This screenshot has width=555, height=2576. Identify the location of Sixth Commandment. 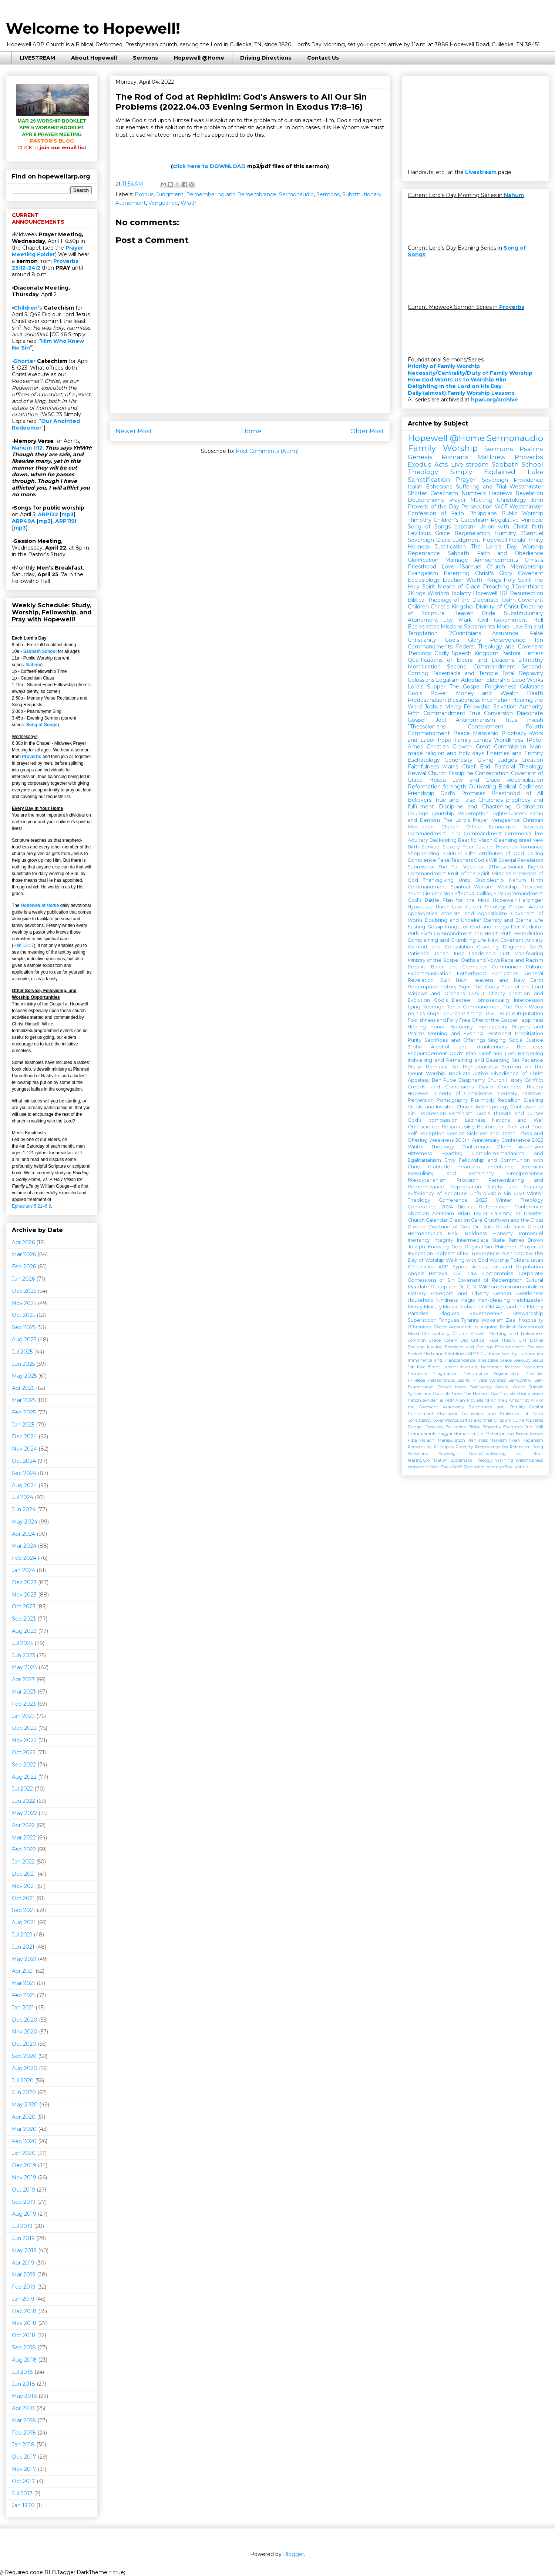
(446, 933).